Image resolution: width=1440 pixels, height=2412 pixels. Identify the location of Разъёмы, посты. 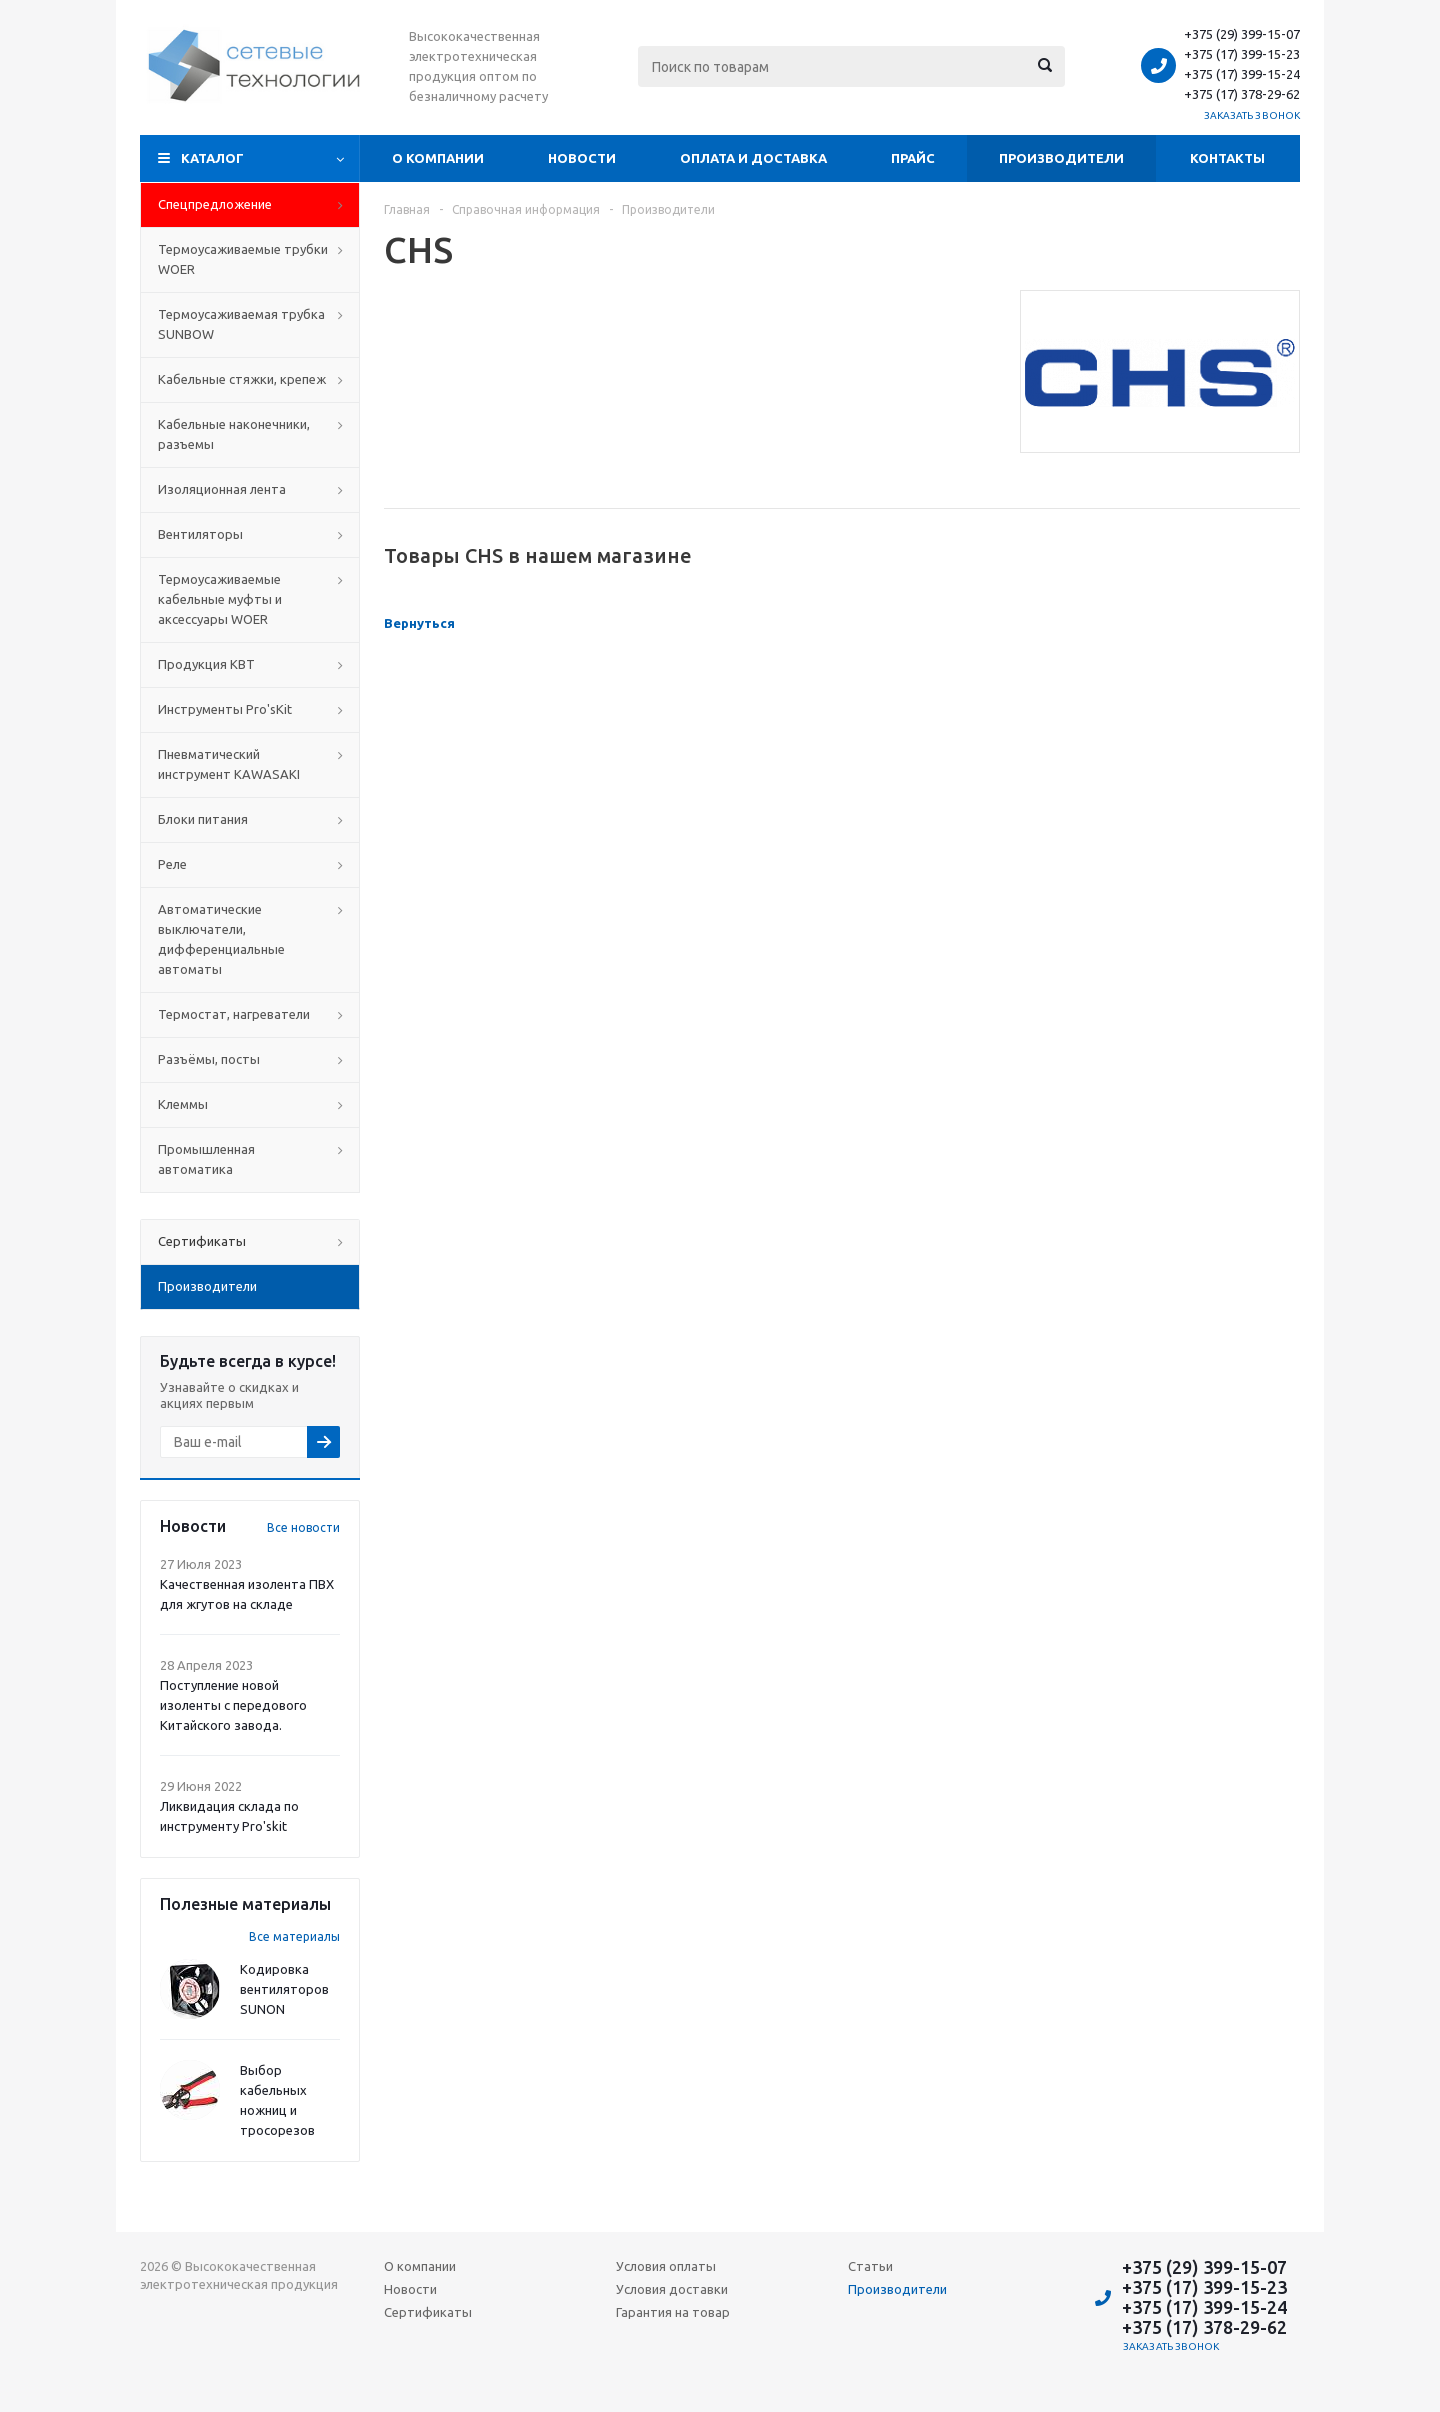
(209, 1059).